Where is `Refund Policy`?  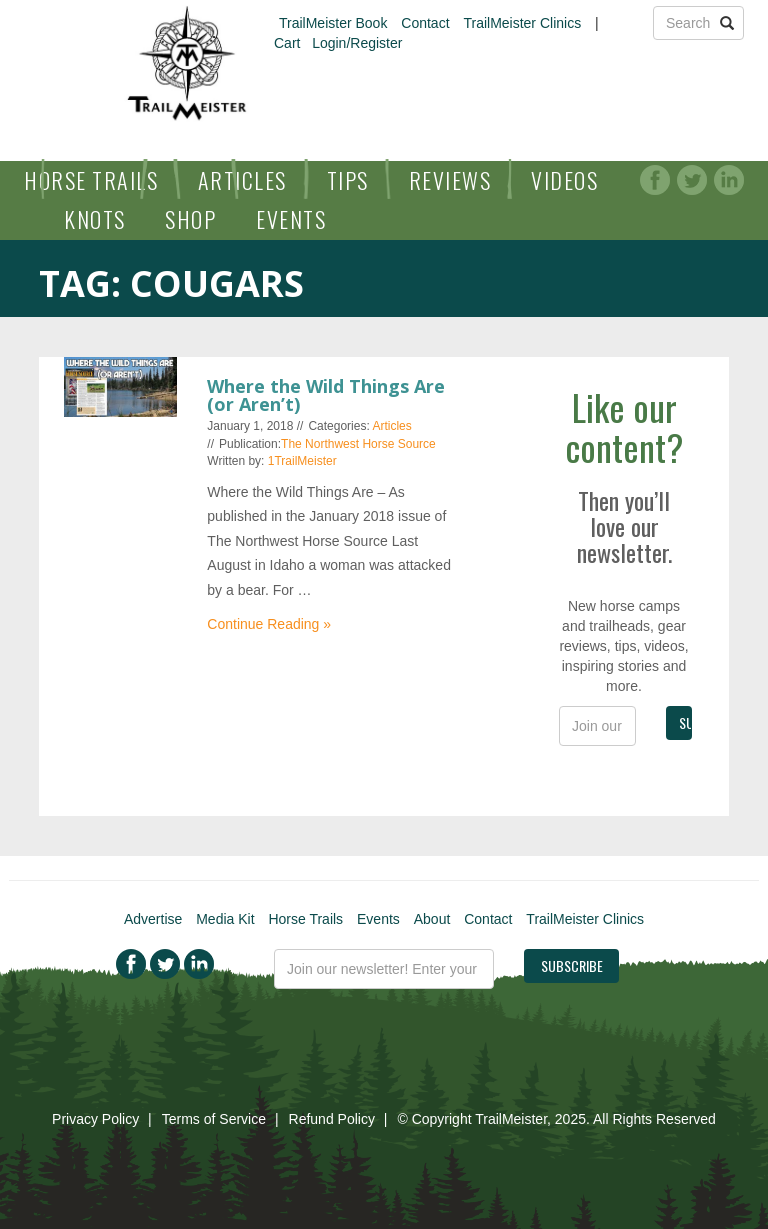
Refund Policy is located at coordinates (332, 1119).